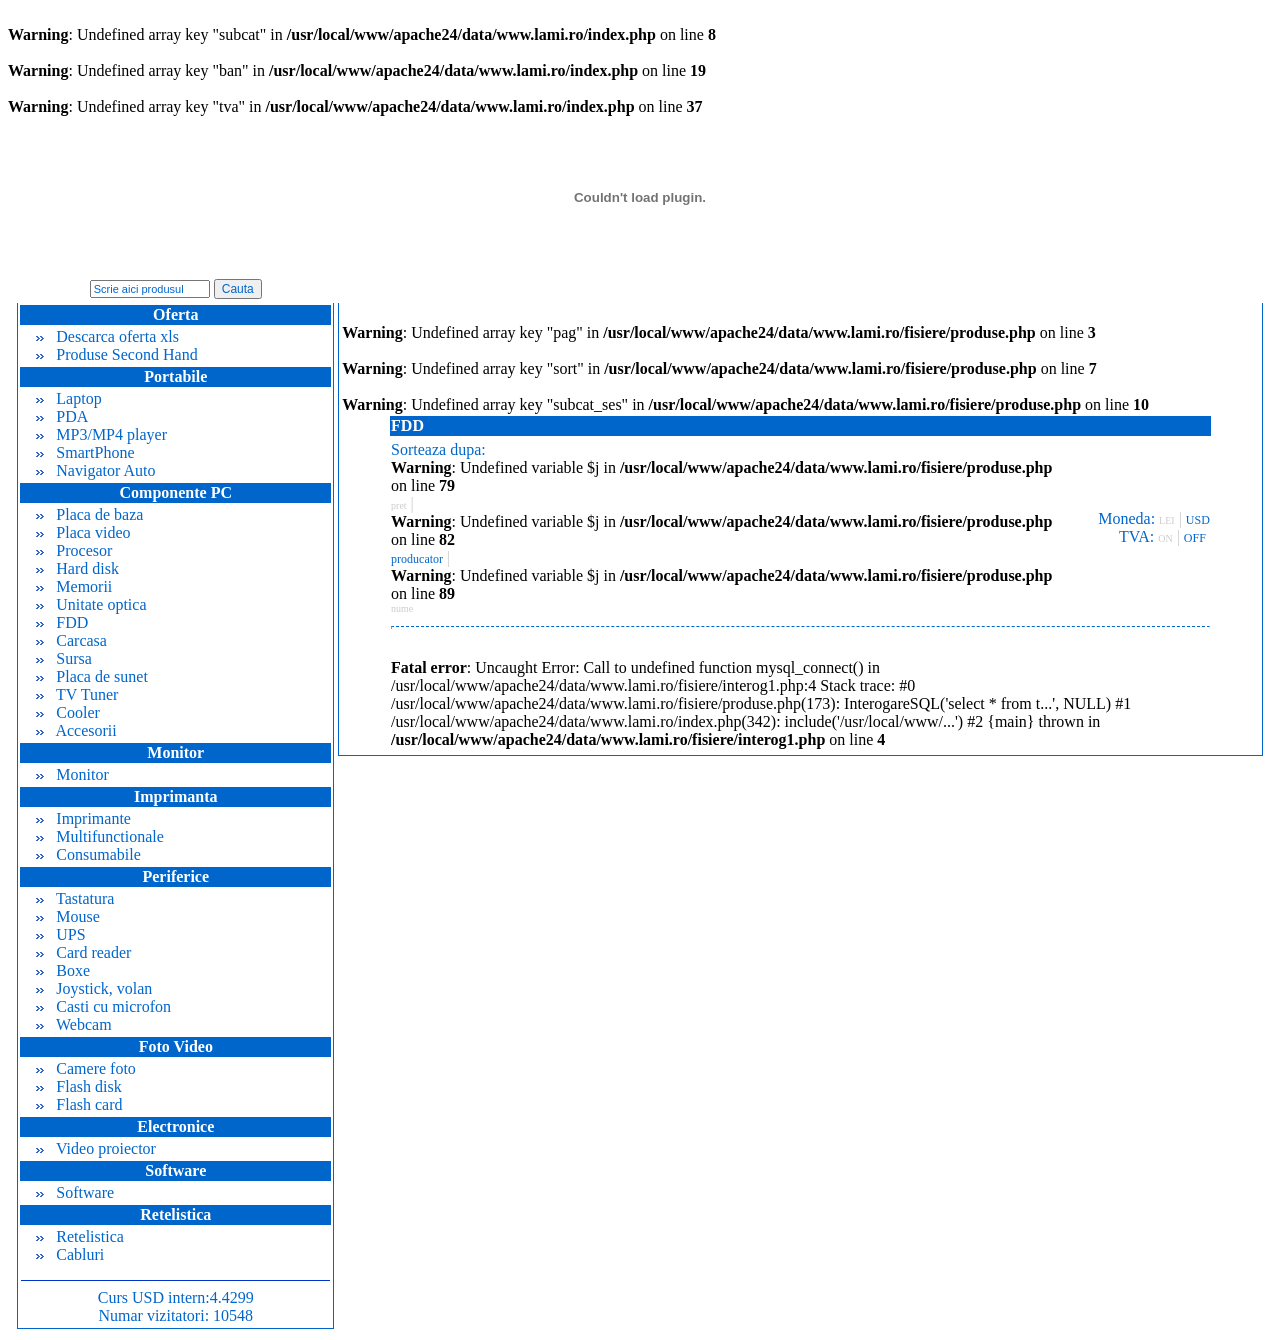 This screenshot has height=1340, width=1280. What do you see at coordinates (96, 1148) in the screenshot?
I see `Video proiector` at bounding box center [96, 1148].